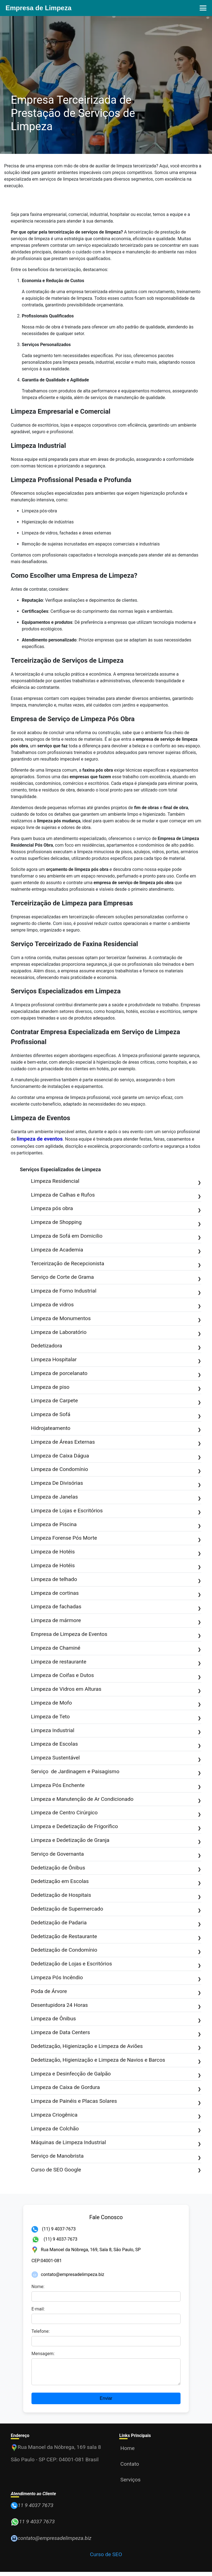  I want to click on Limpeza e Dedetização de Granja, so click(116, 1840).